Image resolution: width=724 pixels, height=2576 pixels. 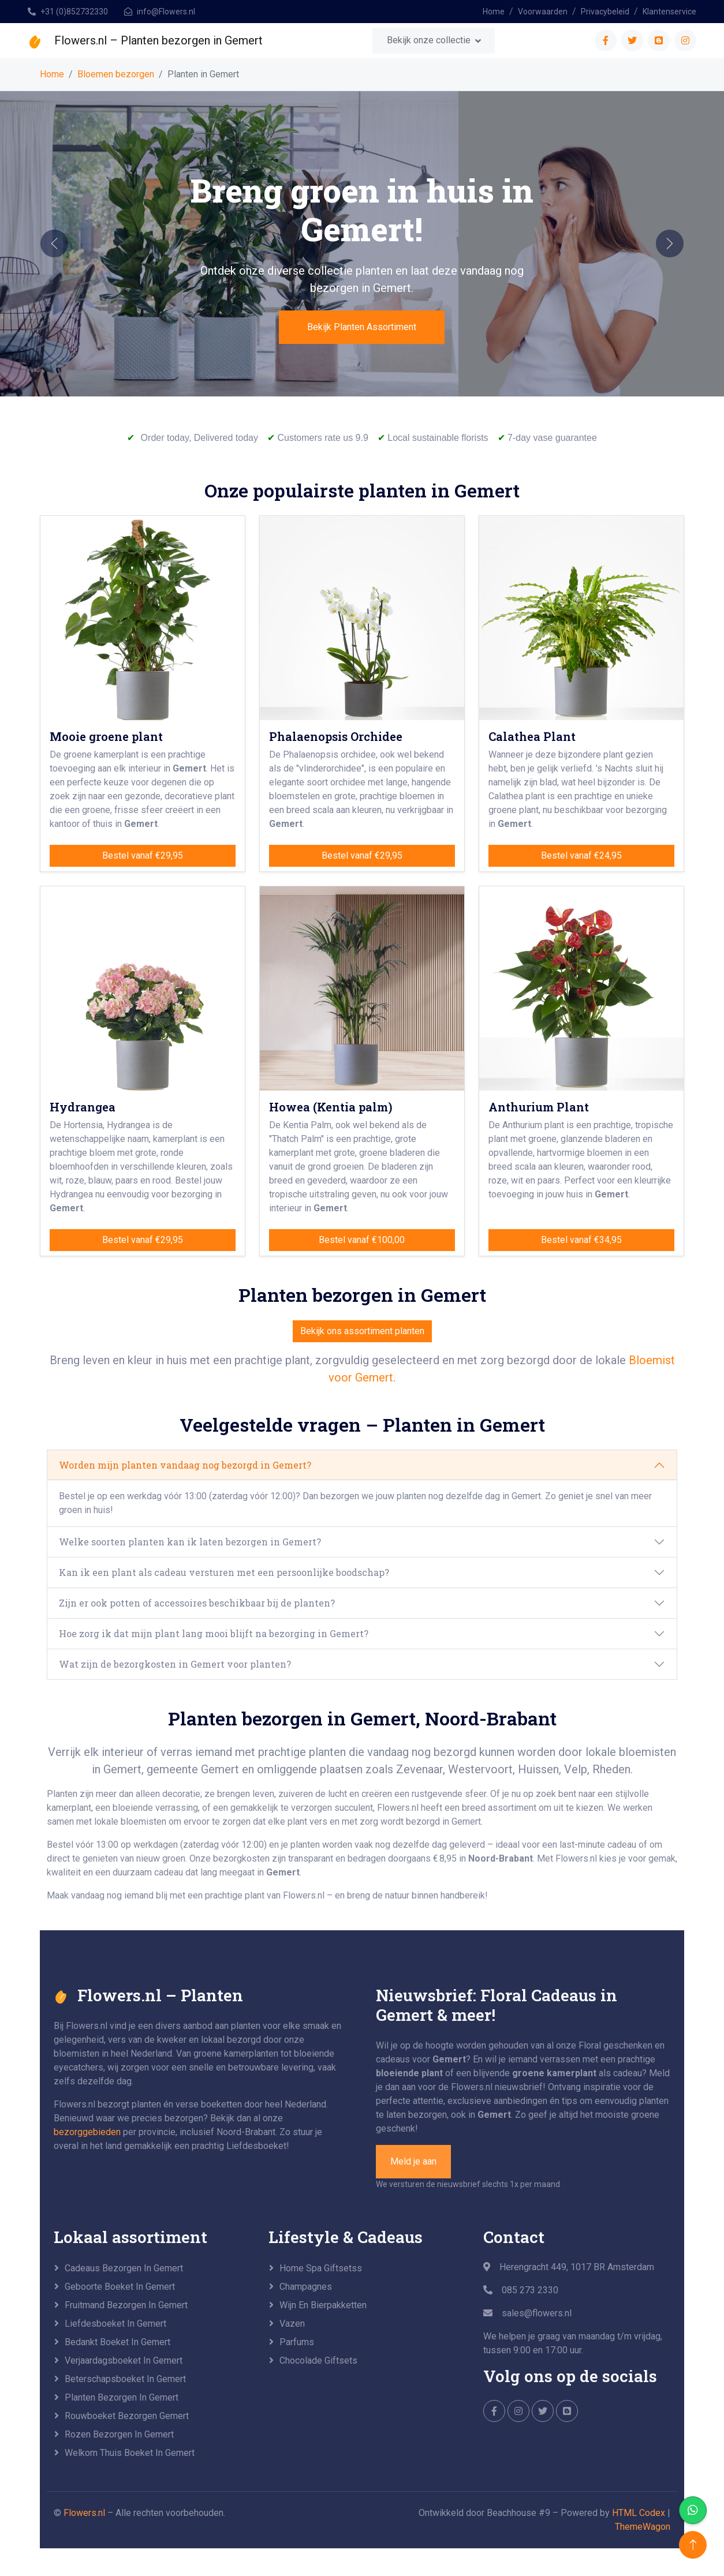 I want to click on Fruitmand bezorgen in Gemert, so click(x=126, y=2305).